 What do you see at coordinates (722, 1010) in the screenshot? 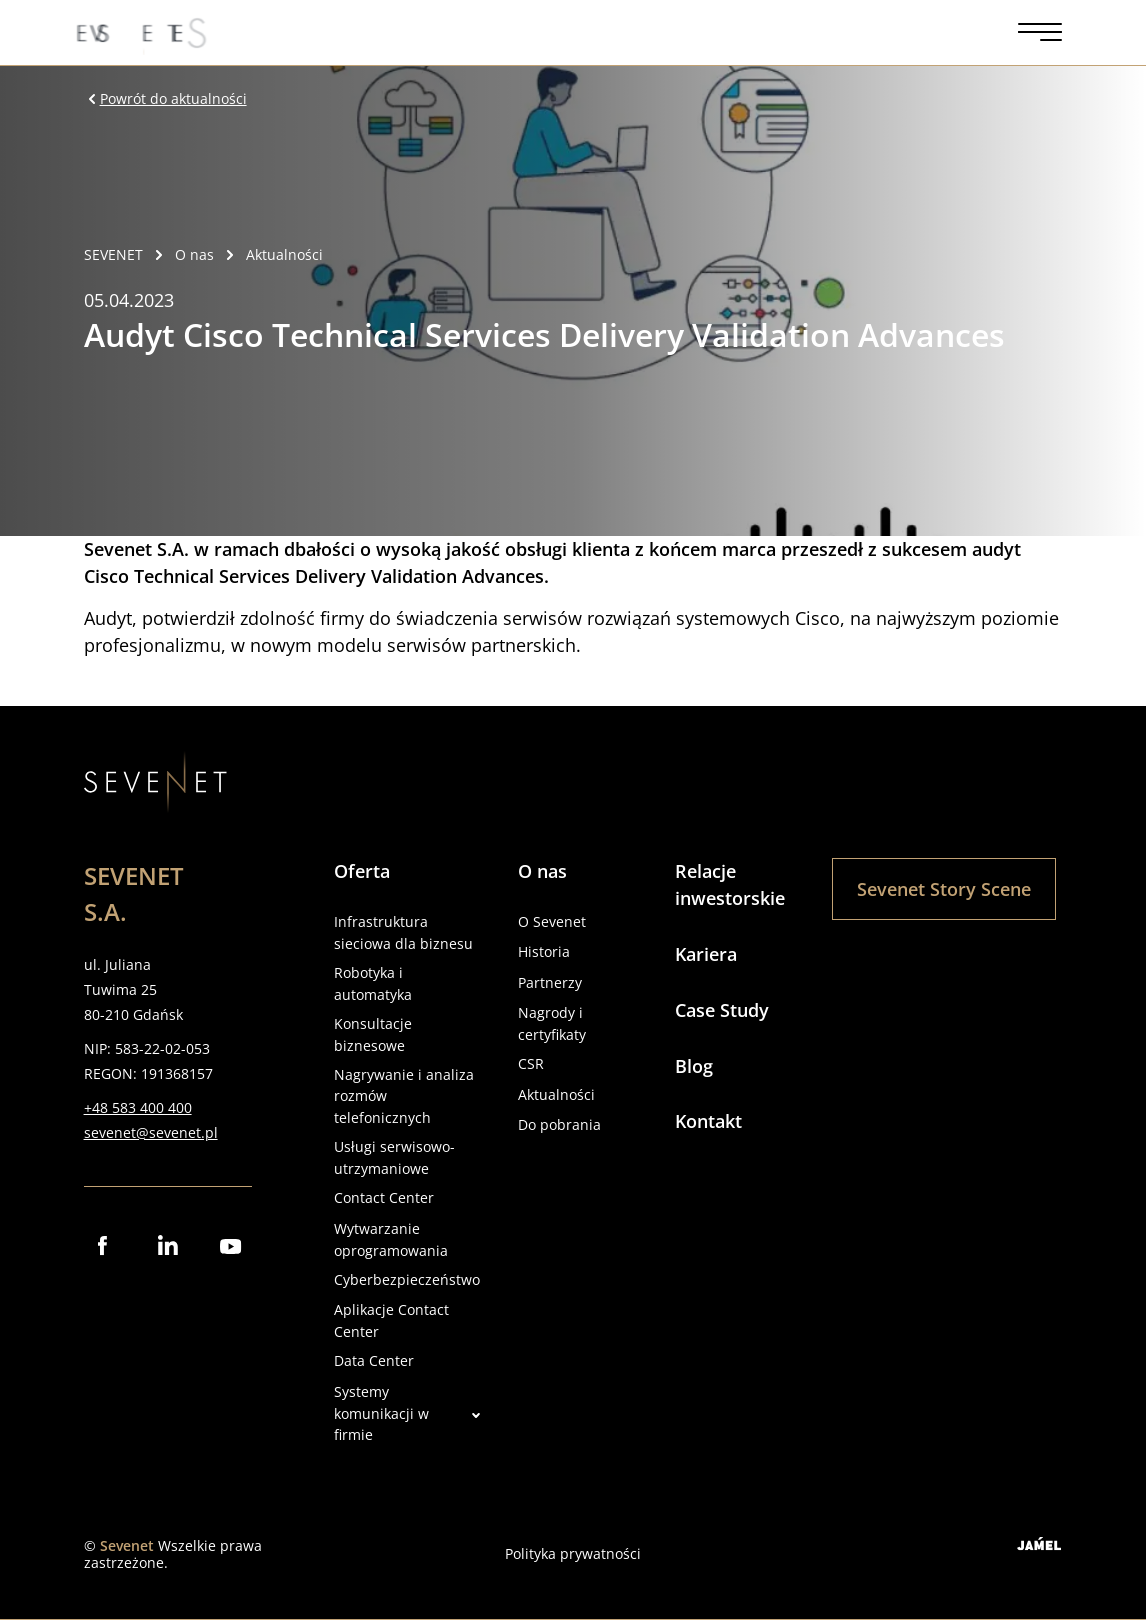
I see `Case Study` at bounding box center [722, 1010].